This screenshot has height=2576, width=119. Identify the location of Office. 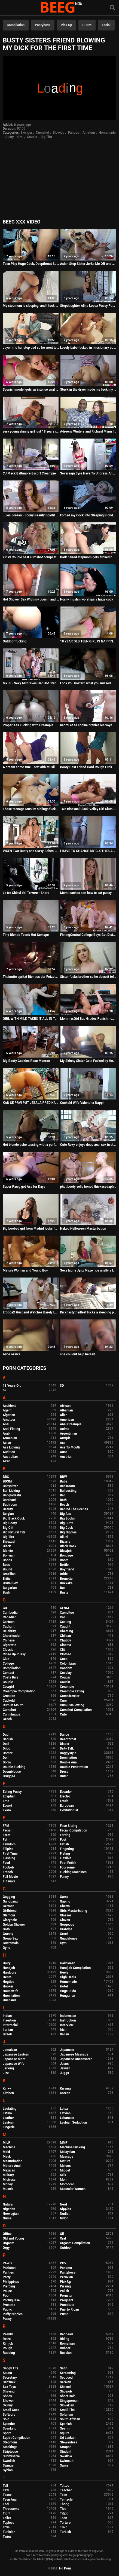
(7, 2234).